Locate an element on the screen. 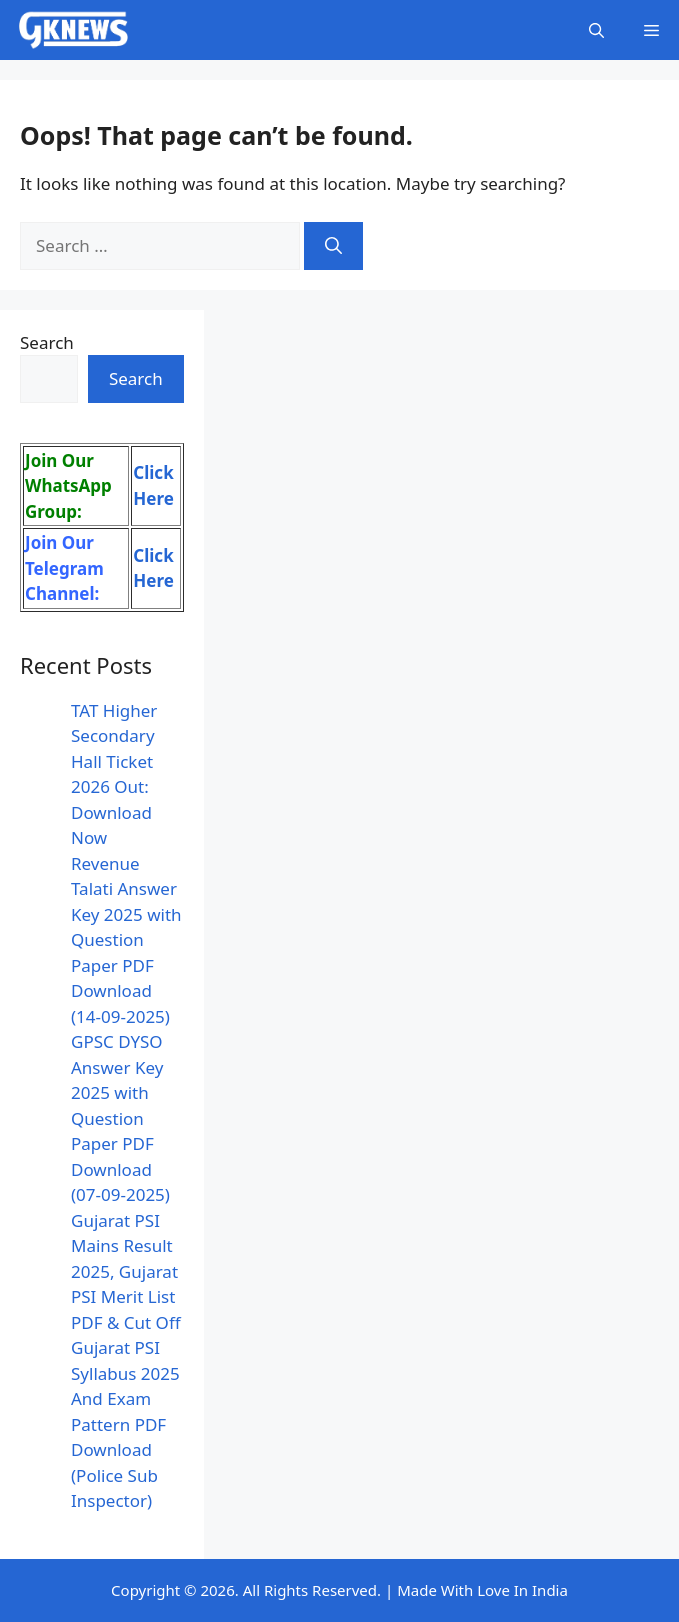 The height and width of the screenshot is (1622, 679). Revenue Talati Answer Key 2025 with Question Paper PDF Download (14-09-2025) is located at coordinates (126, 940).